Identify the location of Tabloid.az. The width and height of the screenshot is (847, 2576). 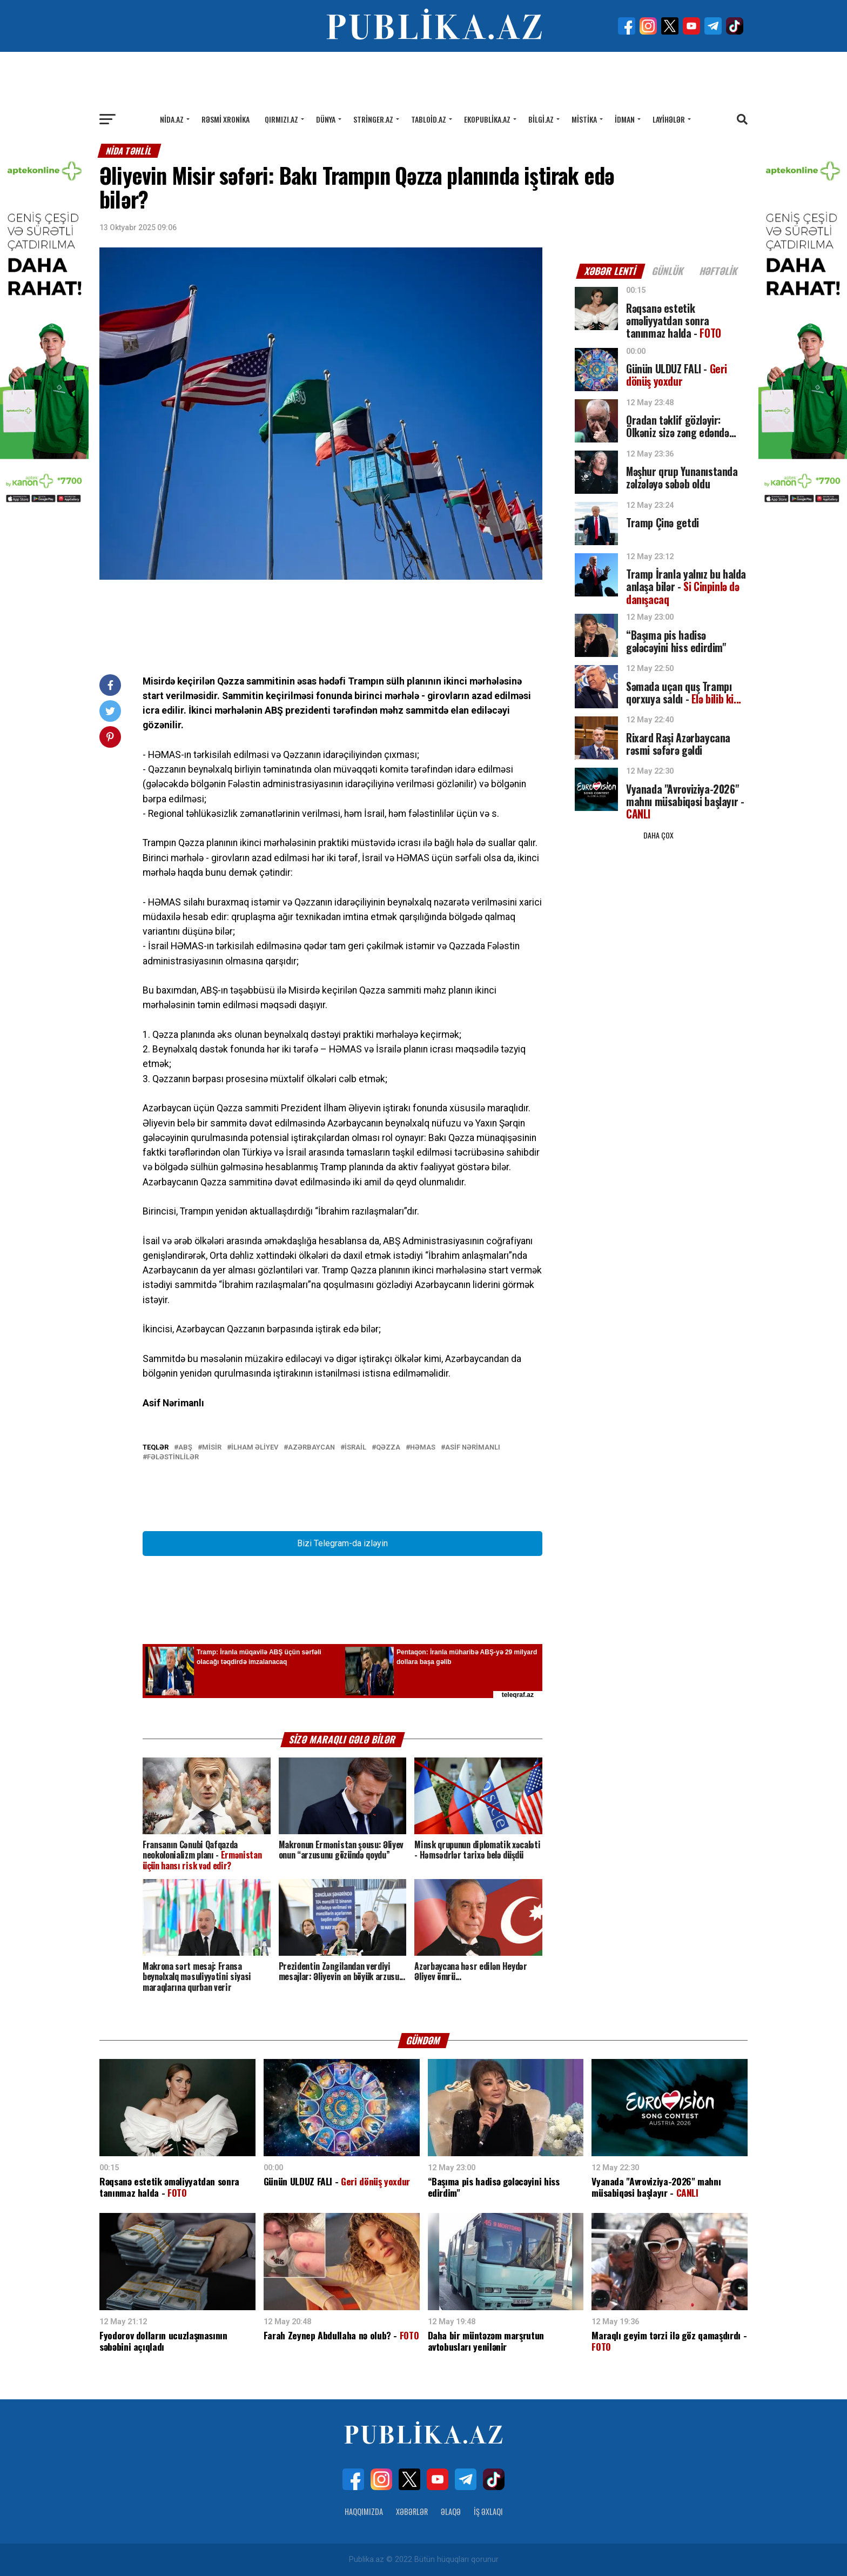
(428, 119).